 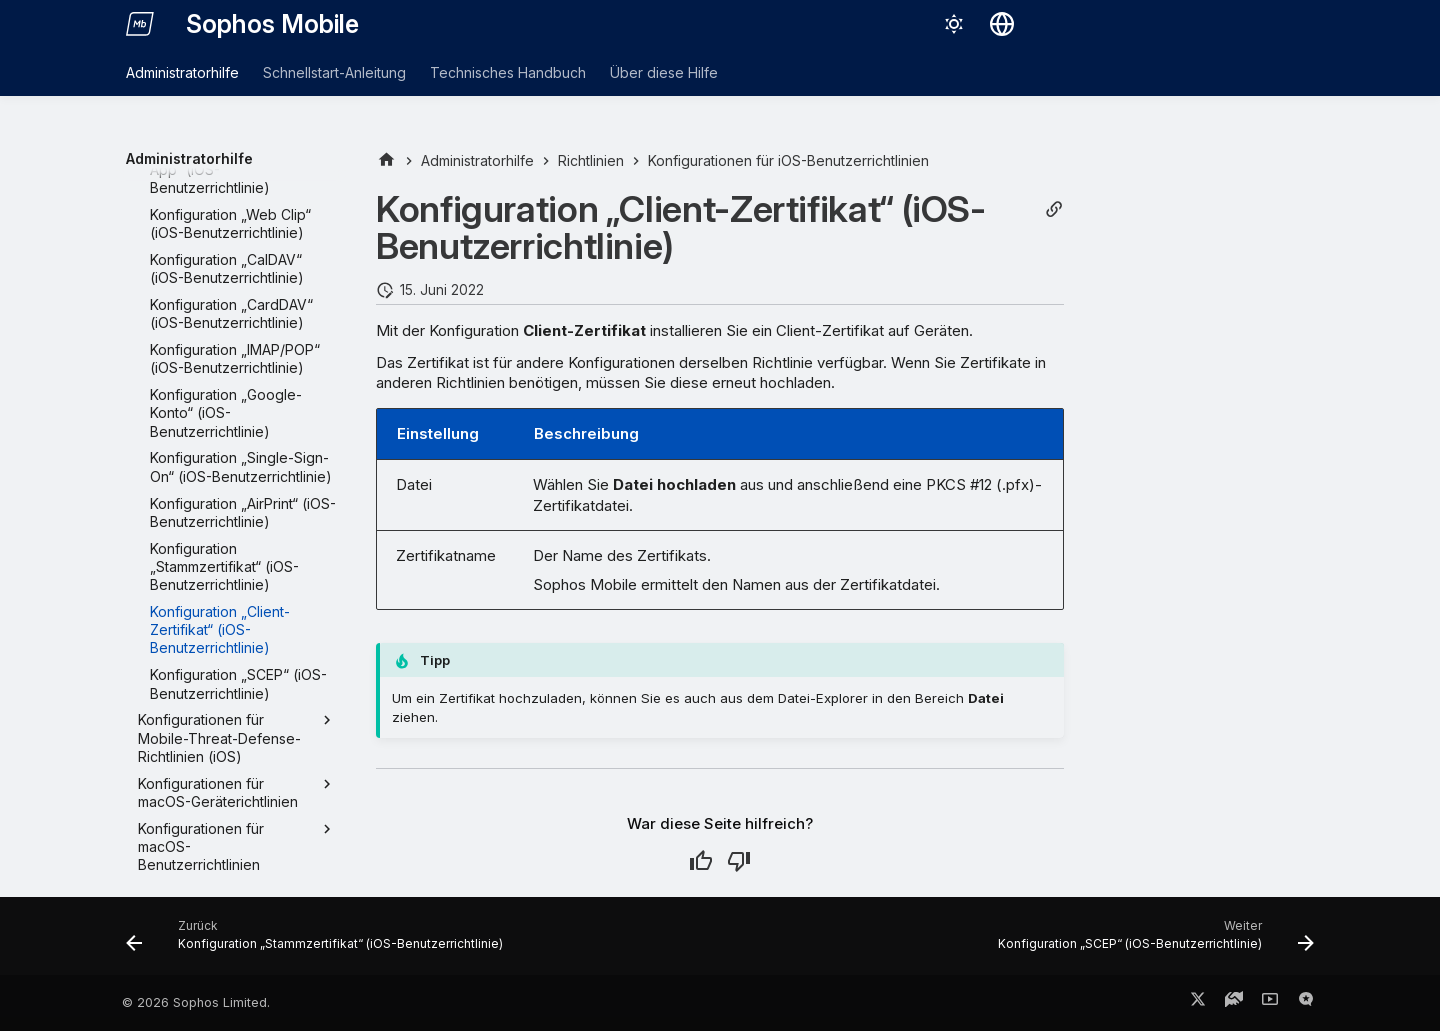 I want to click on [Weiter: Konfiguration „SCEP“ (iOS-Benutzerrichtlinie)], so click(x=1151, y=942).